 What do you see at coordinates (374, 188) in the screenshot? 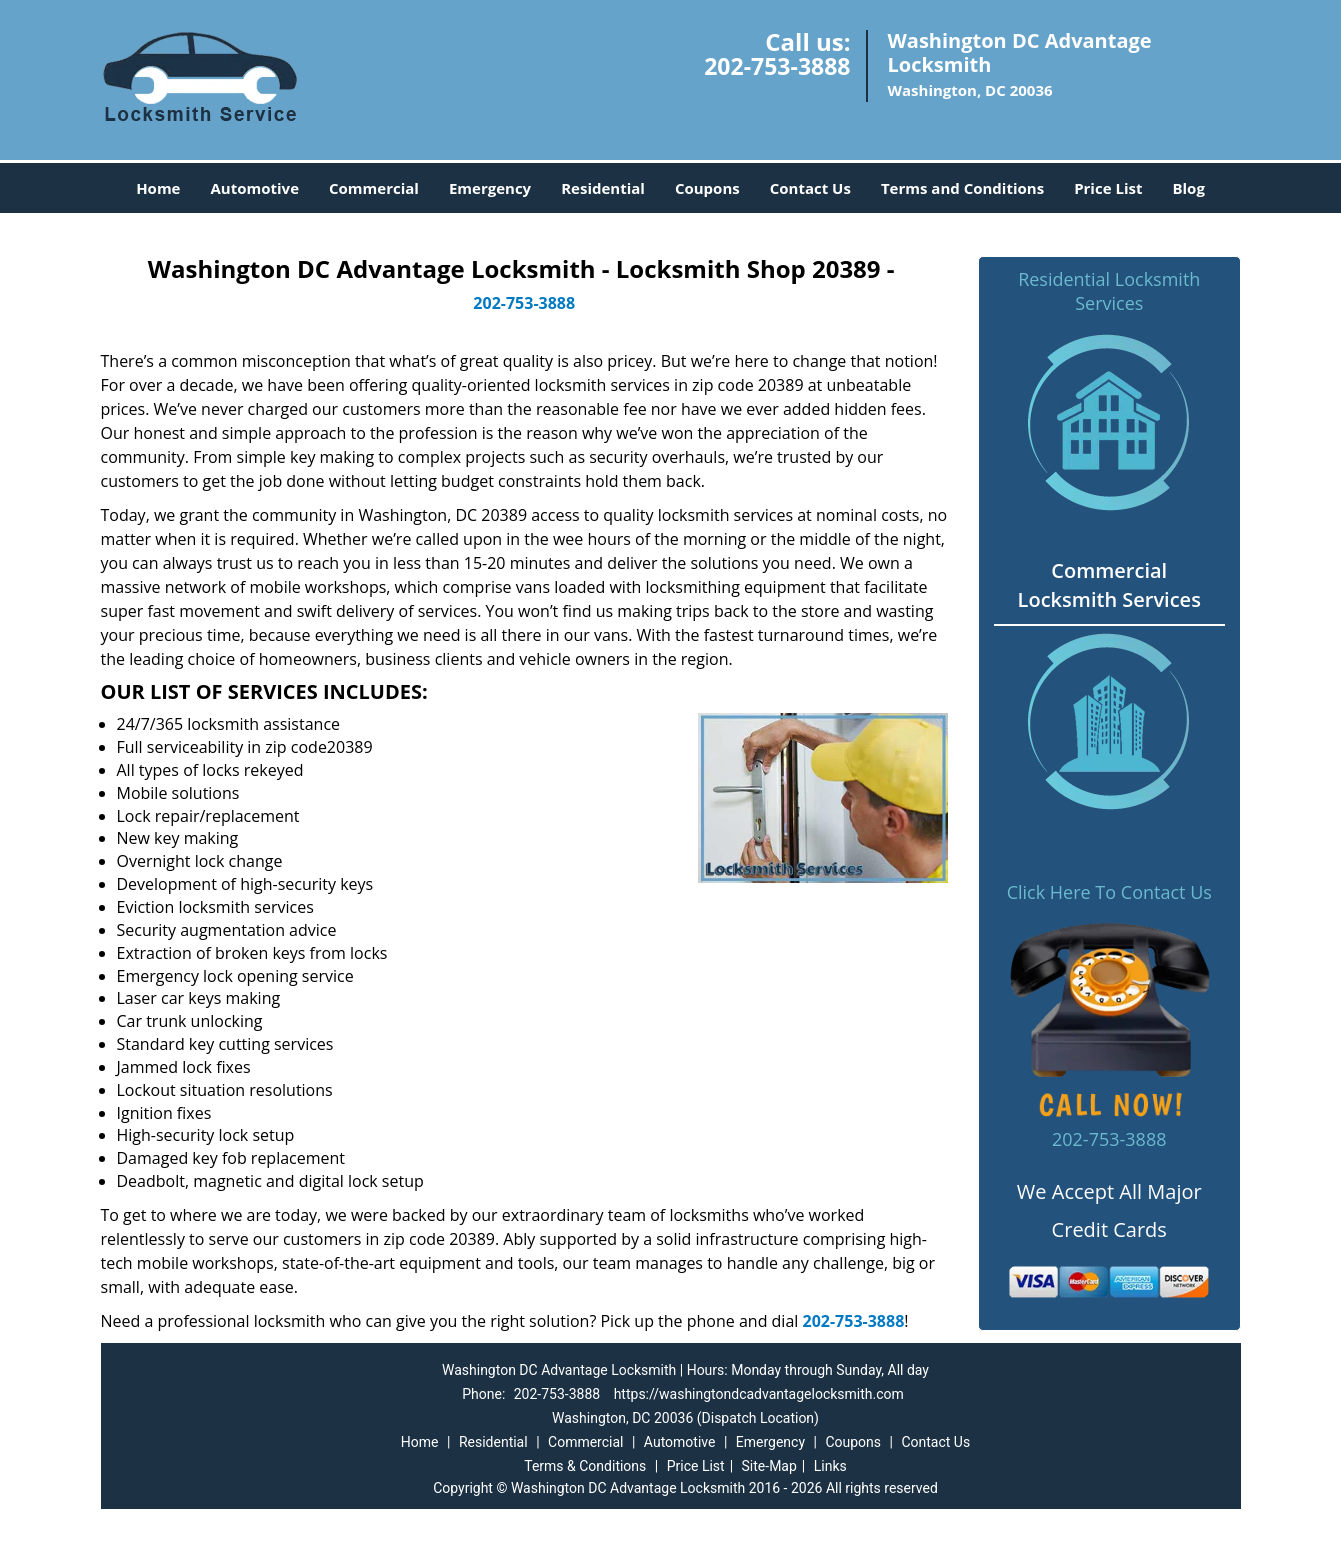
I see `Commercial` at bounding box center [374, 188].